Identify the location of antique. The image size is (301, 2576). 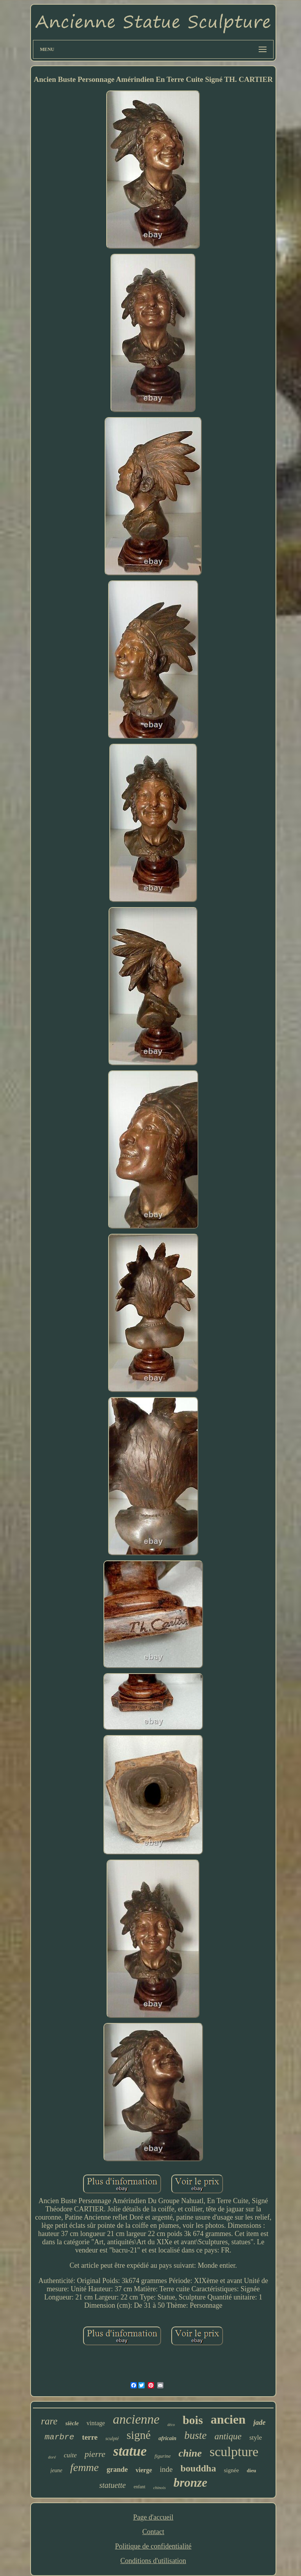
(227, 2436).